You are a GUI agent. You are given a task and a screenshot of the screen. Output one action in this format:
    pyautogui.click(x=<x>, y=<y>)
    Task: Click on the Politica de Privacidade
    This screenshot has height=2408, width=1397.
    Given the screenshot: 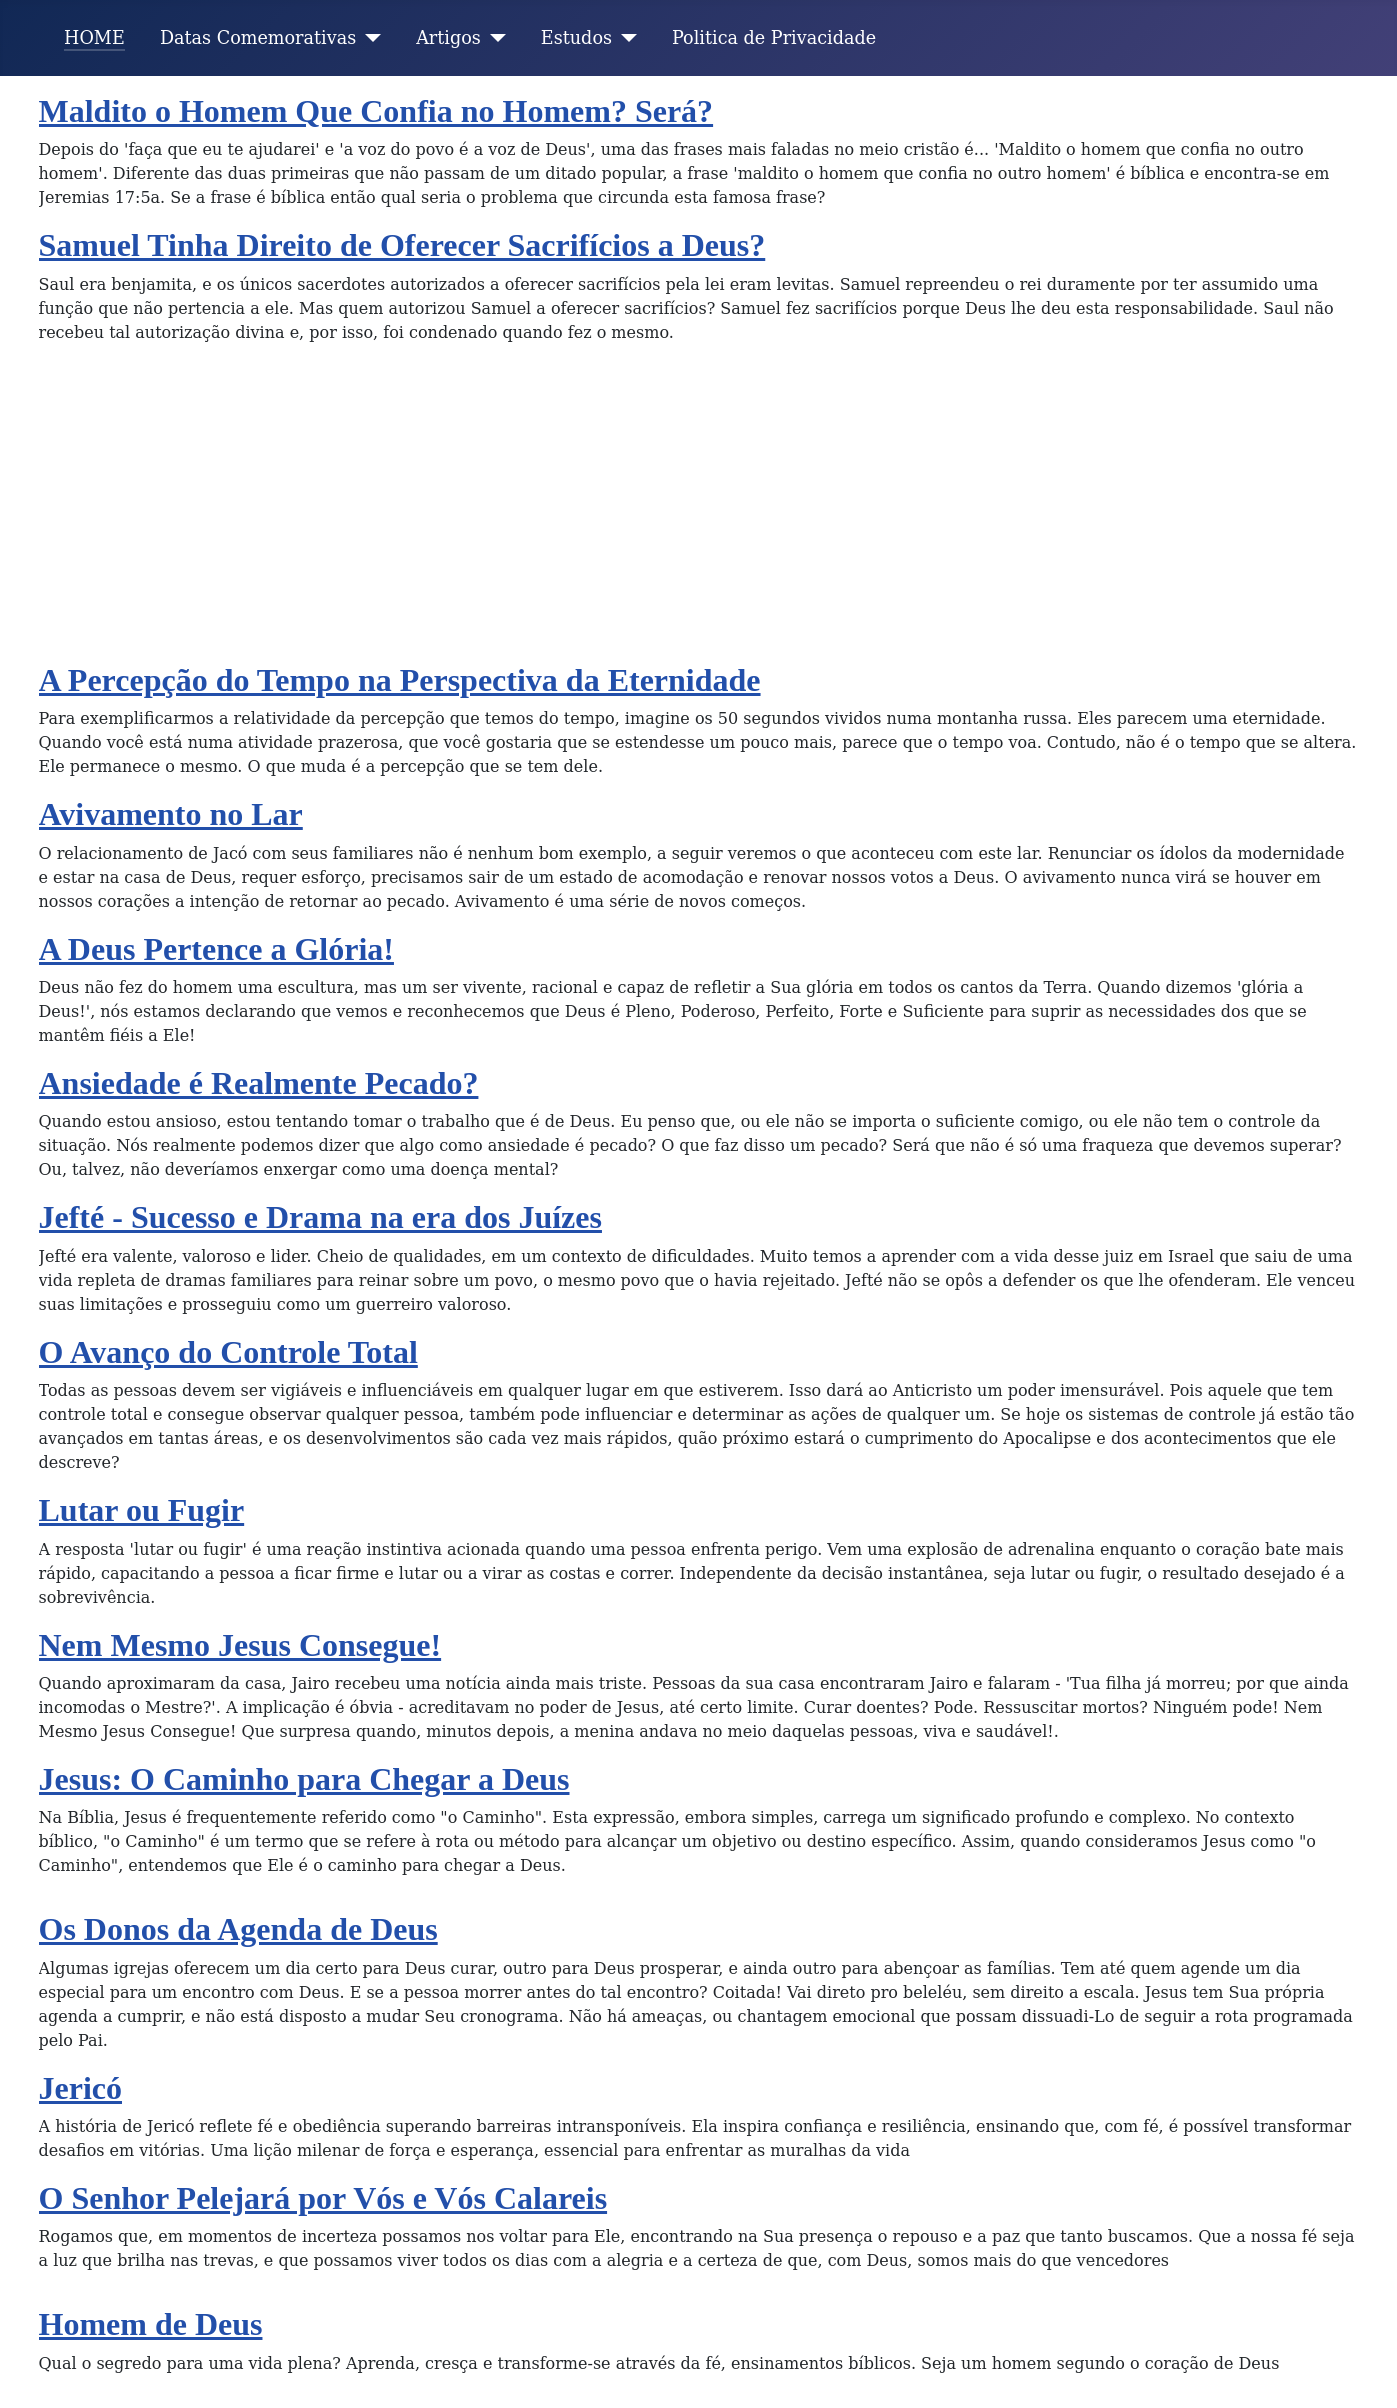 What is the action you would take?
    pyautogui.click(x=774, y=38)
    